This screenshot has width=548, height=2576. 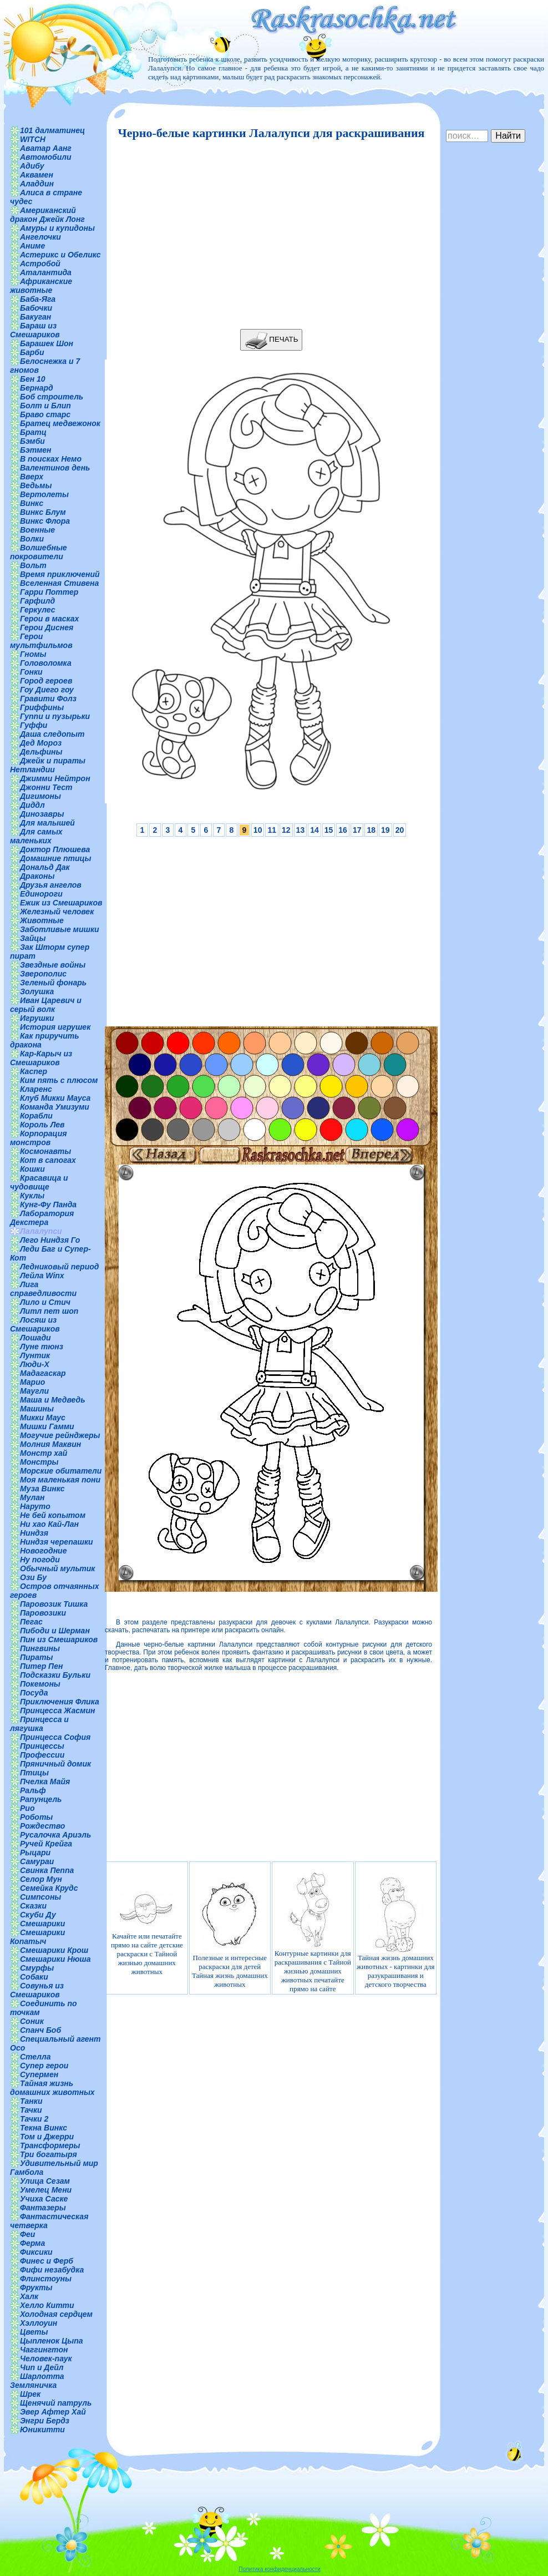 What do you see at coordinates (33, 1905) in the screenshot?
I see `Сказки` at bounding box center [33, 1905].